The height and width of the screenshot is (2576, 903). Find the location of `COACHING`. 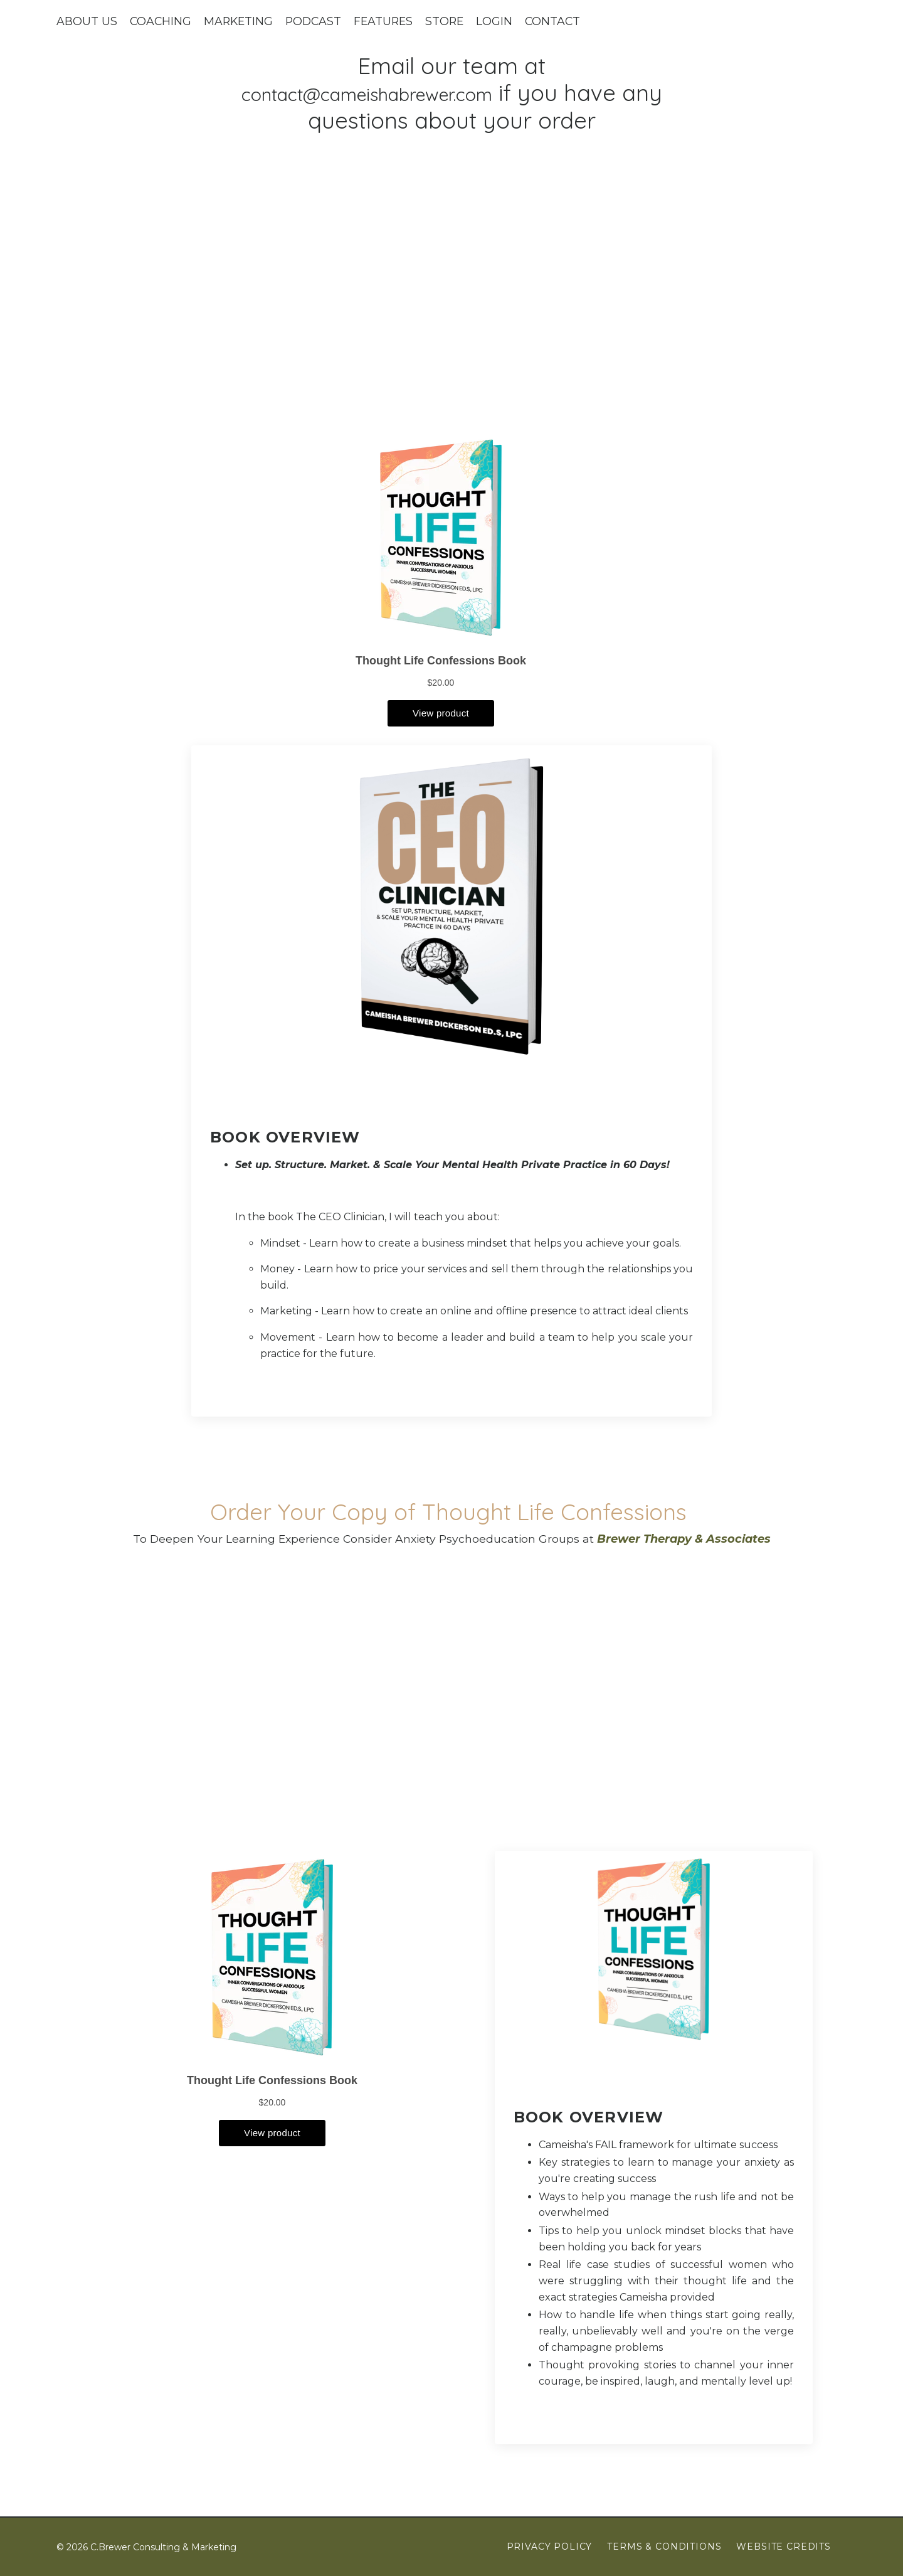

COACHING is located at coordinates (161, 21).